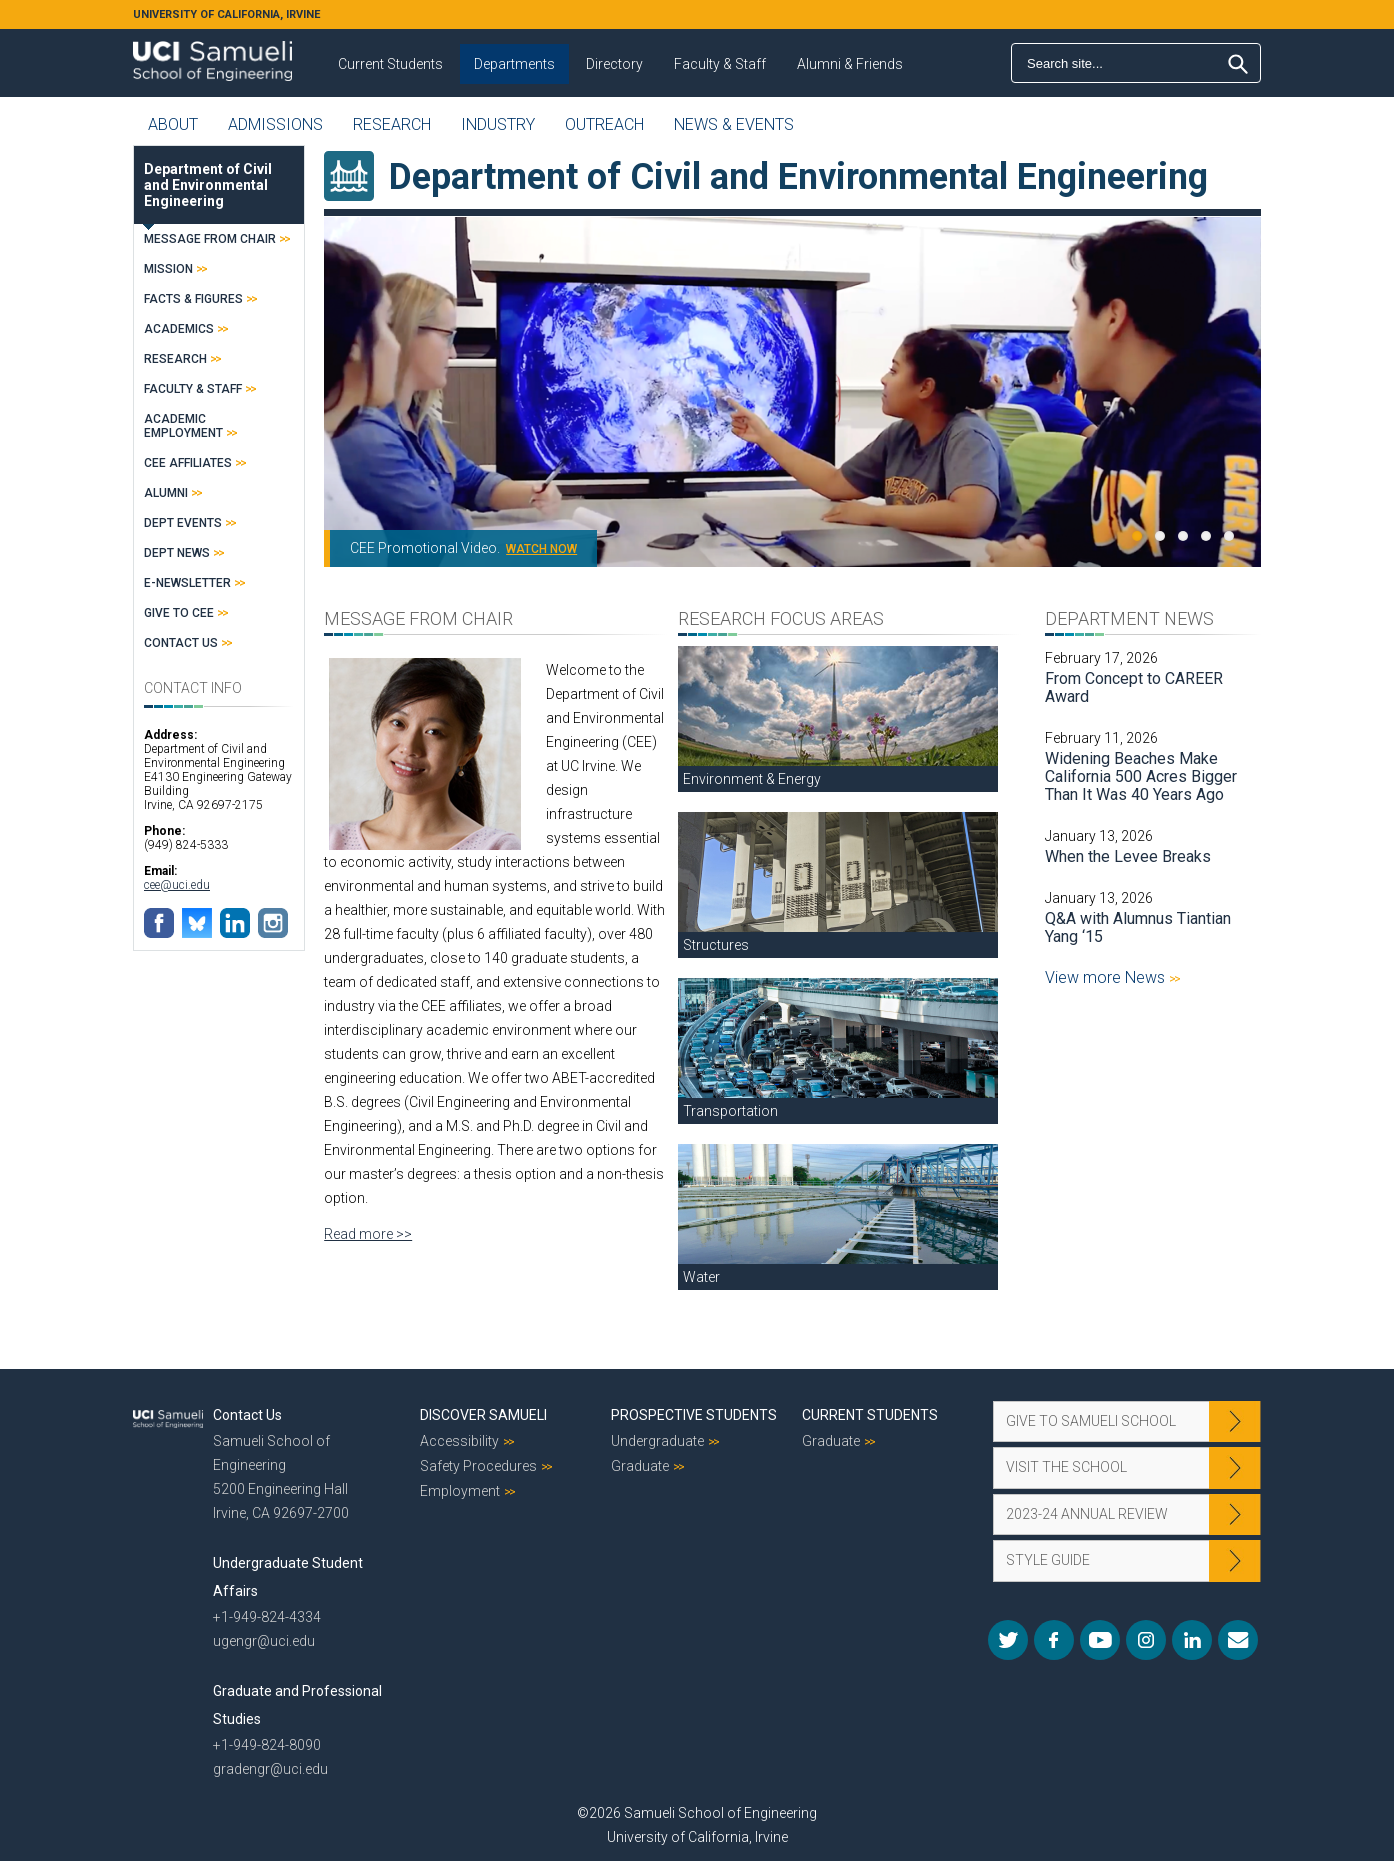 This screenshot has height=1861, width=1394. I want to click on Department of Civil and Environmental Engineering, so click(208, 185).